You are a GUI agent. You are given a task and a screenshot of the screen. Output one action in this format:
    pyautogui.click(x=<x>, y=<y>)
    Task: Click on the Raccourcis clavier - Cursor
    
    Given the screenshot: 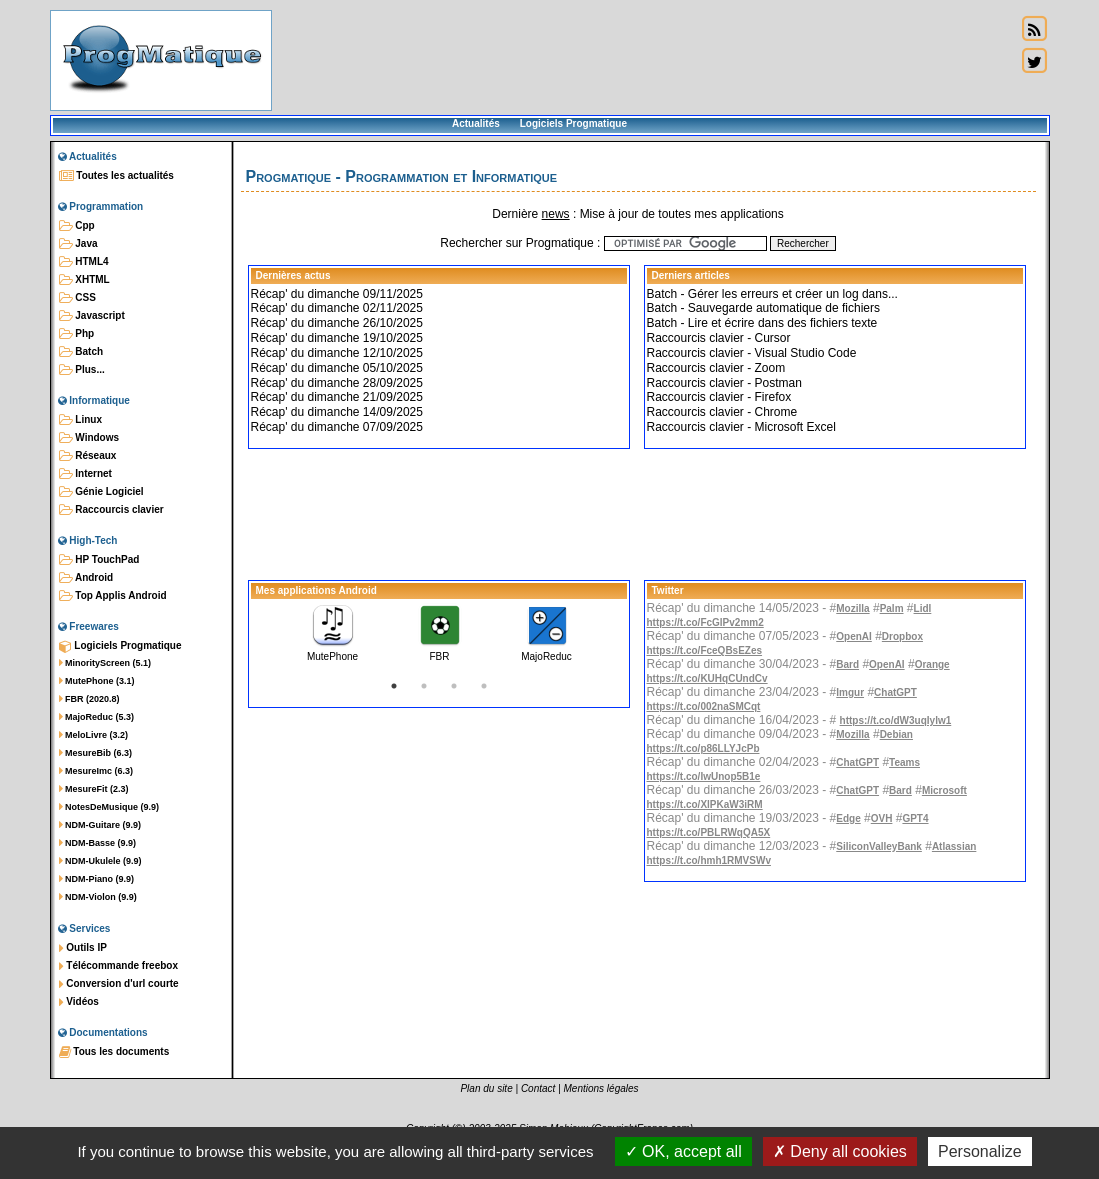 What is the action you would take?
    pyautogui.click(x=719, y=338)
    